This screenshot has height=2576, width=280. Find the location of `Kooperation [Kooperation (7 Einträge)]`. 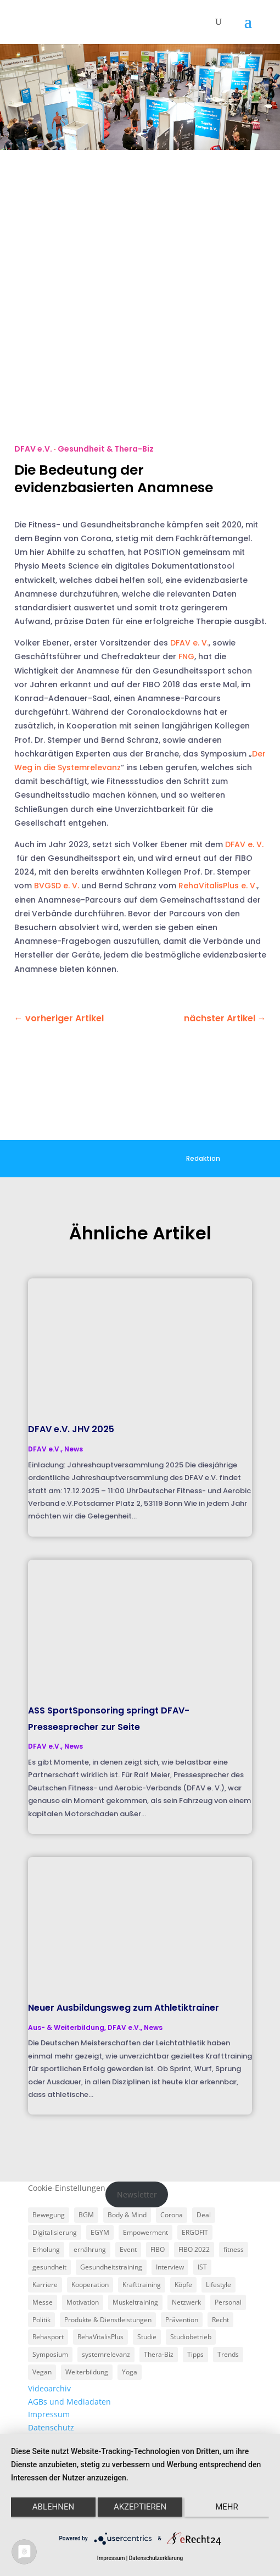

Kooperation [Kooperation (7 Einträge)] is located at coordinates (90, 2284).